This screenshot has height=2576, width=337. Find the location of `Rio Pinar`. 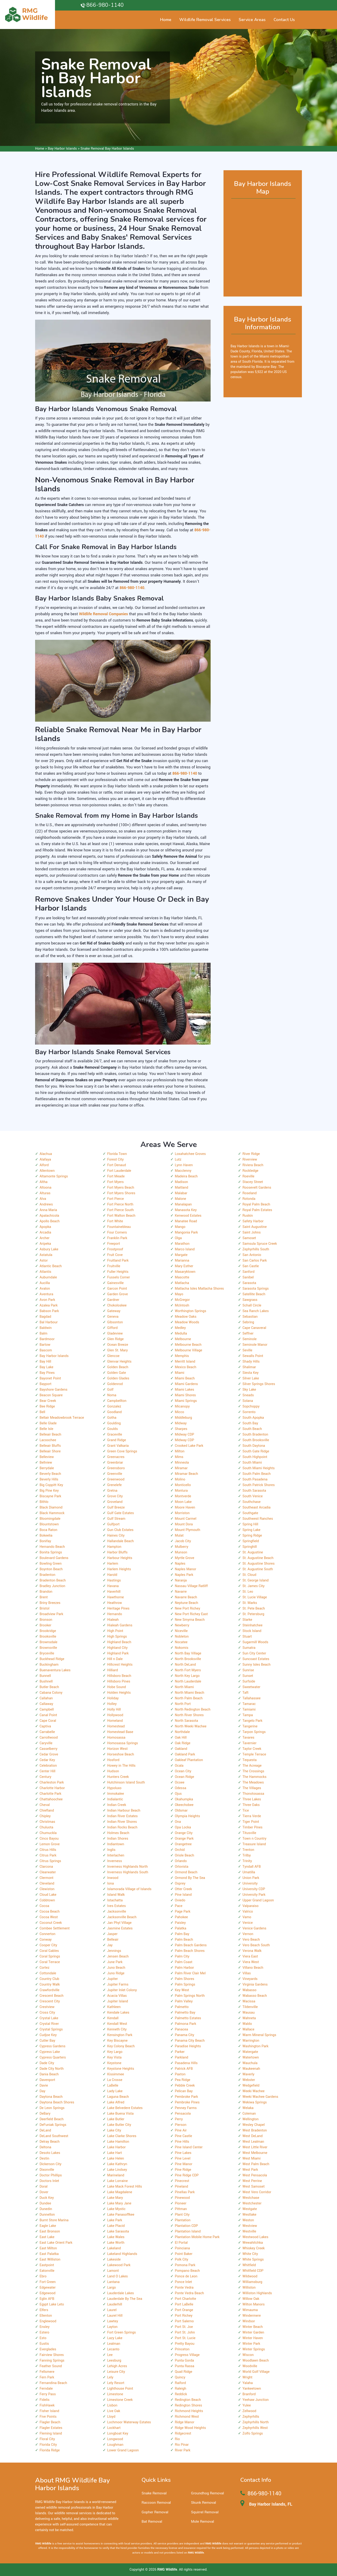

Rio Pinar is located at coordinates (182, 2444).